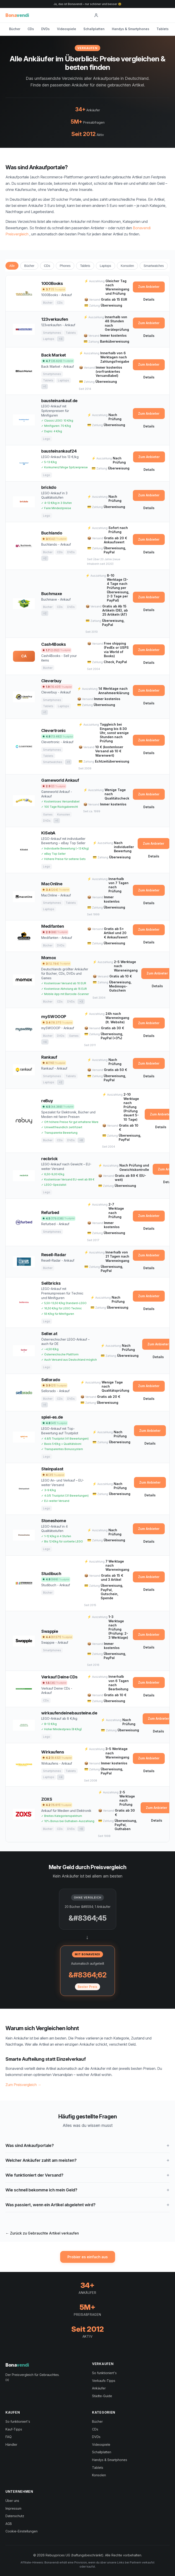 The width and height of the screenshot is (175, 2576). What do you see at coordinates (42, 2233) in the screenshot?
I see `← Zurück zu Gebrauchte Artikel verkaufen` at bounding box center [42, 2233].